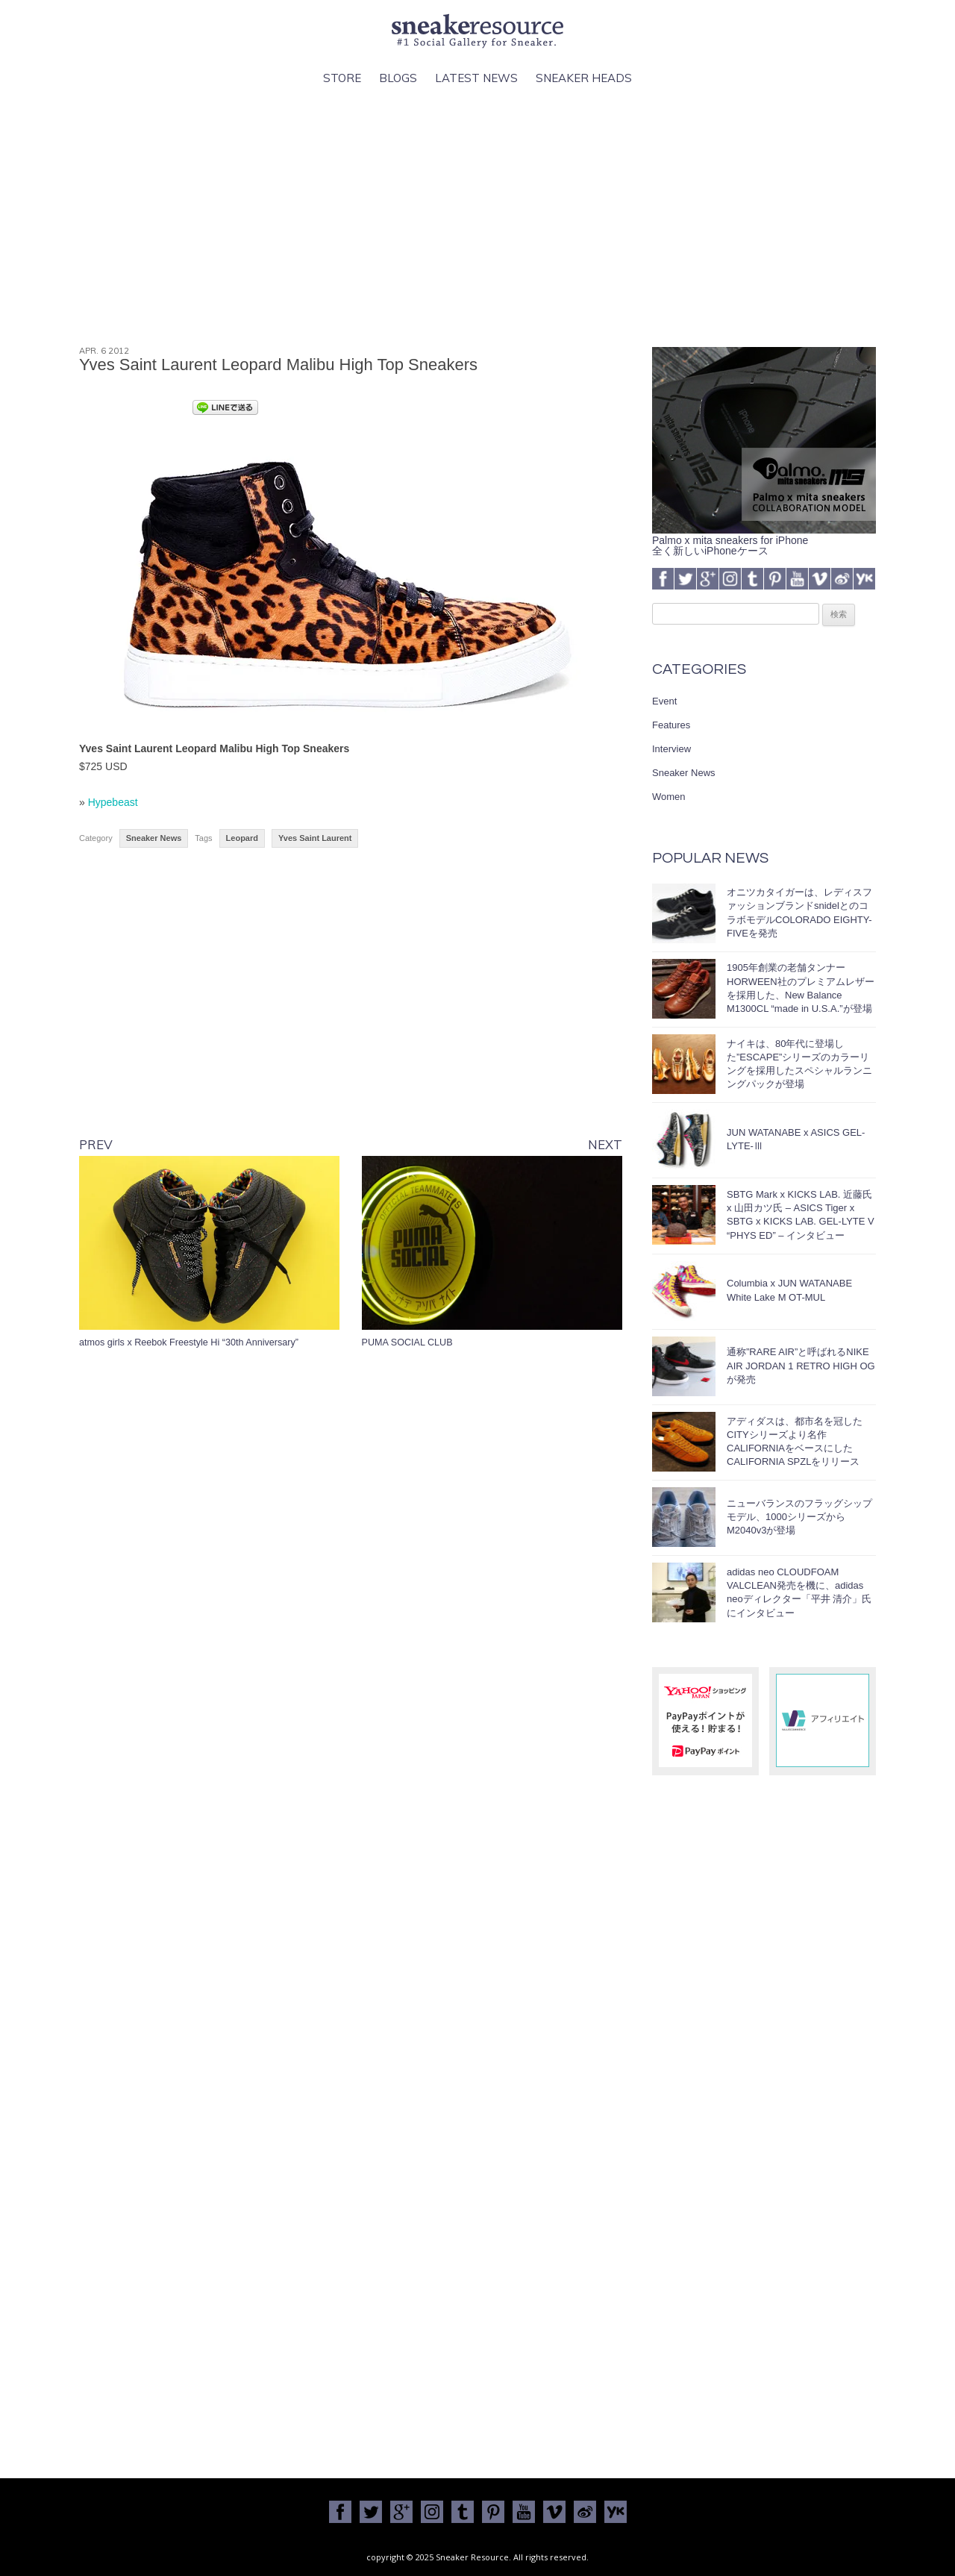  I want to click on Sneaker Heads, so click(584, 78).